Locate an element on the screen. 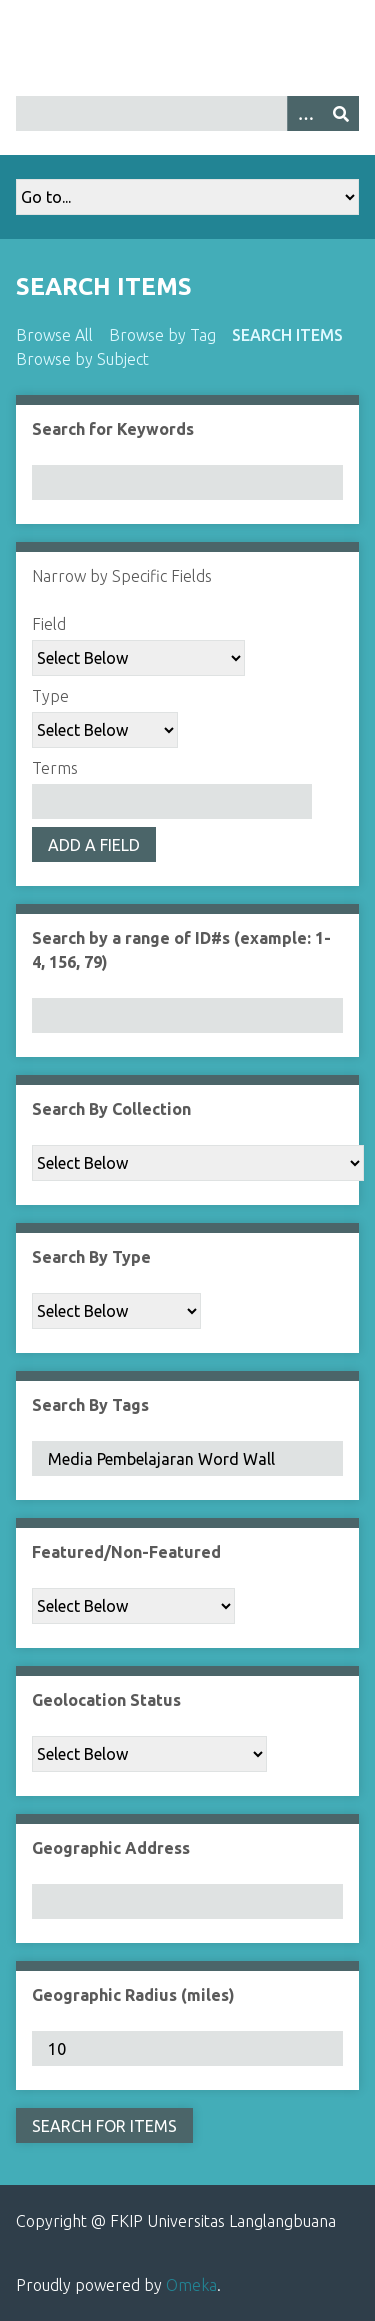  Geographic Address is located at coordinates (111, 1848).